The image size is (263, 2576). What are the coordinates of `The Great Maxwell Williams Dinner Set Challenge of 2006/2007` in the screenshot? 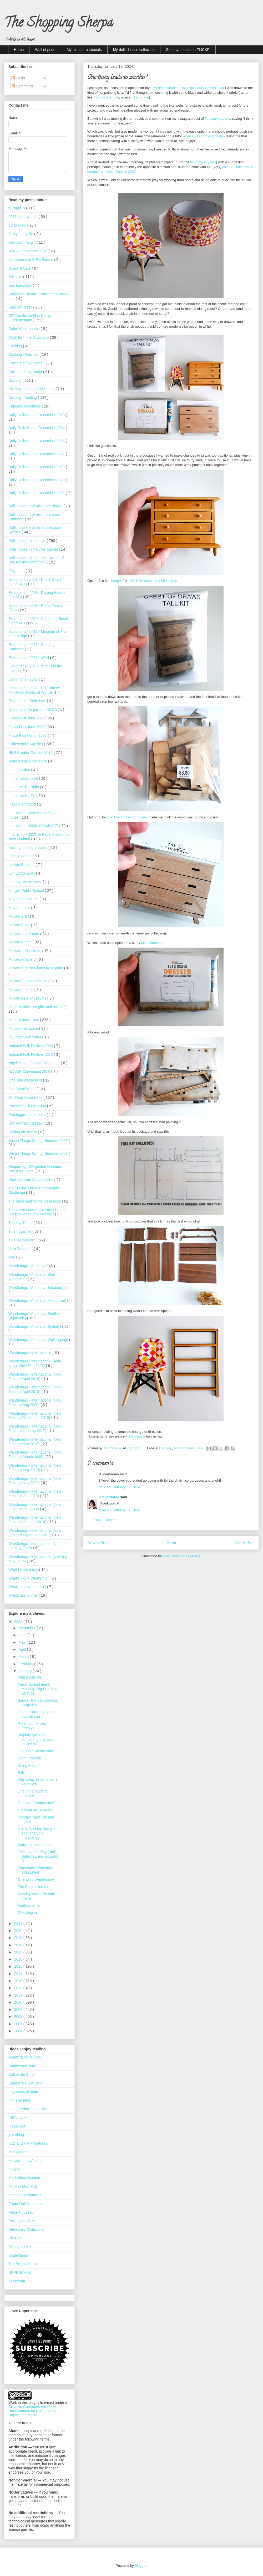 It's located at (37, 1212).